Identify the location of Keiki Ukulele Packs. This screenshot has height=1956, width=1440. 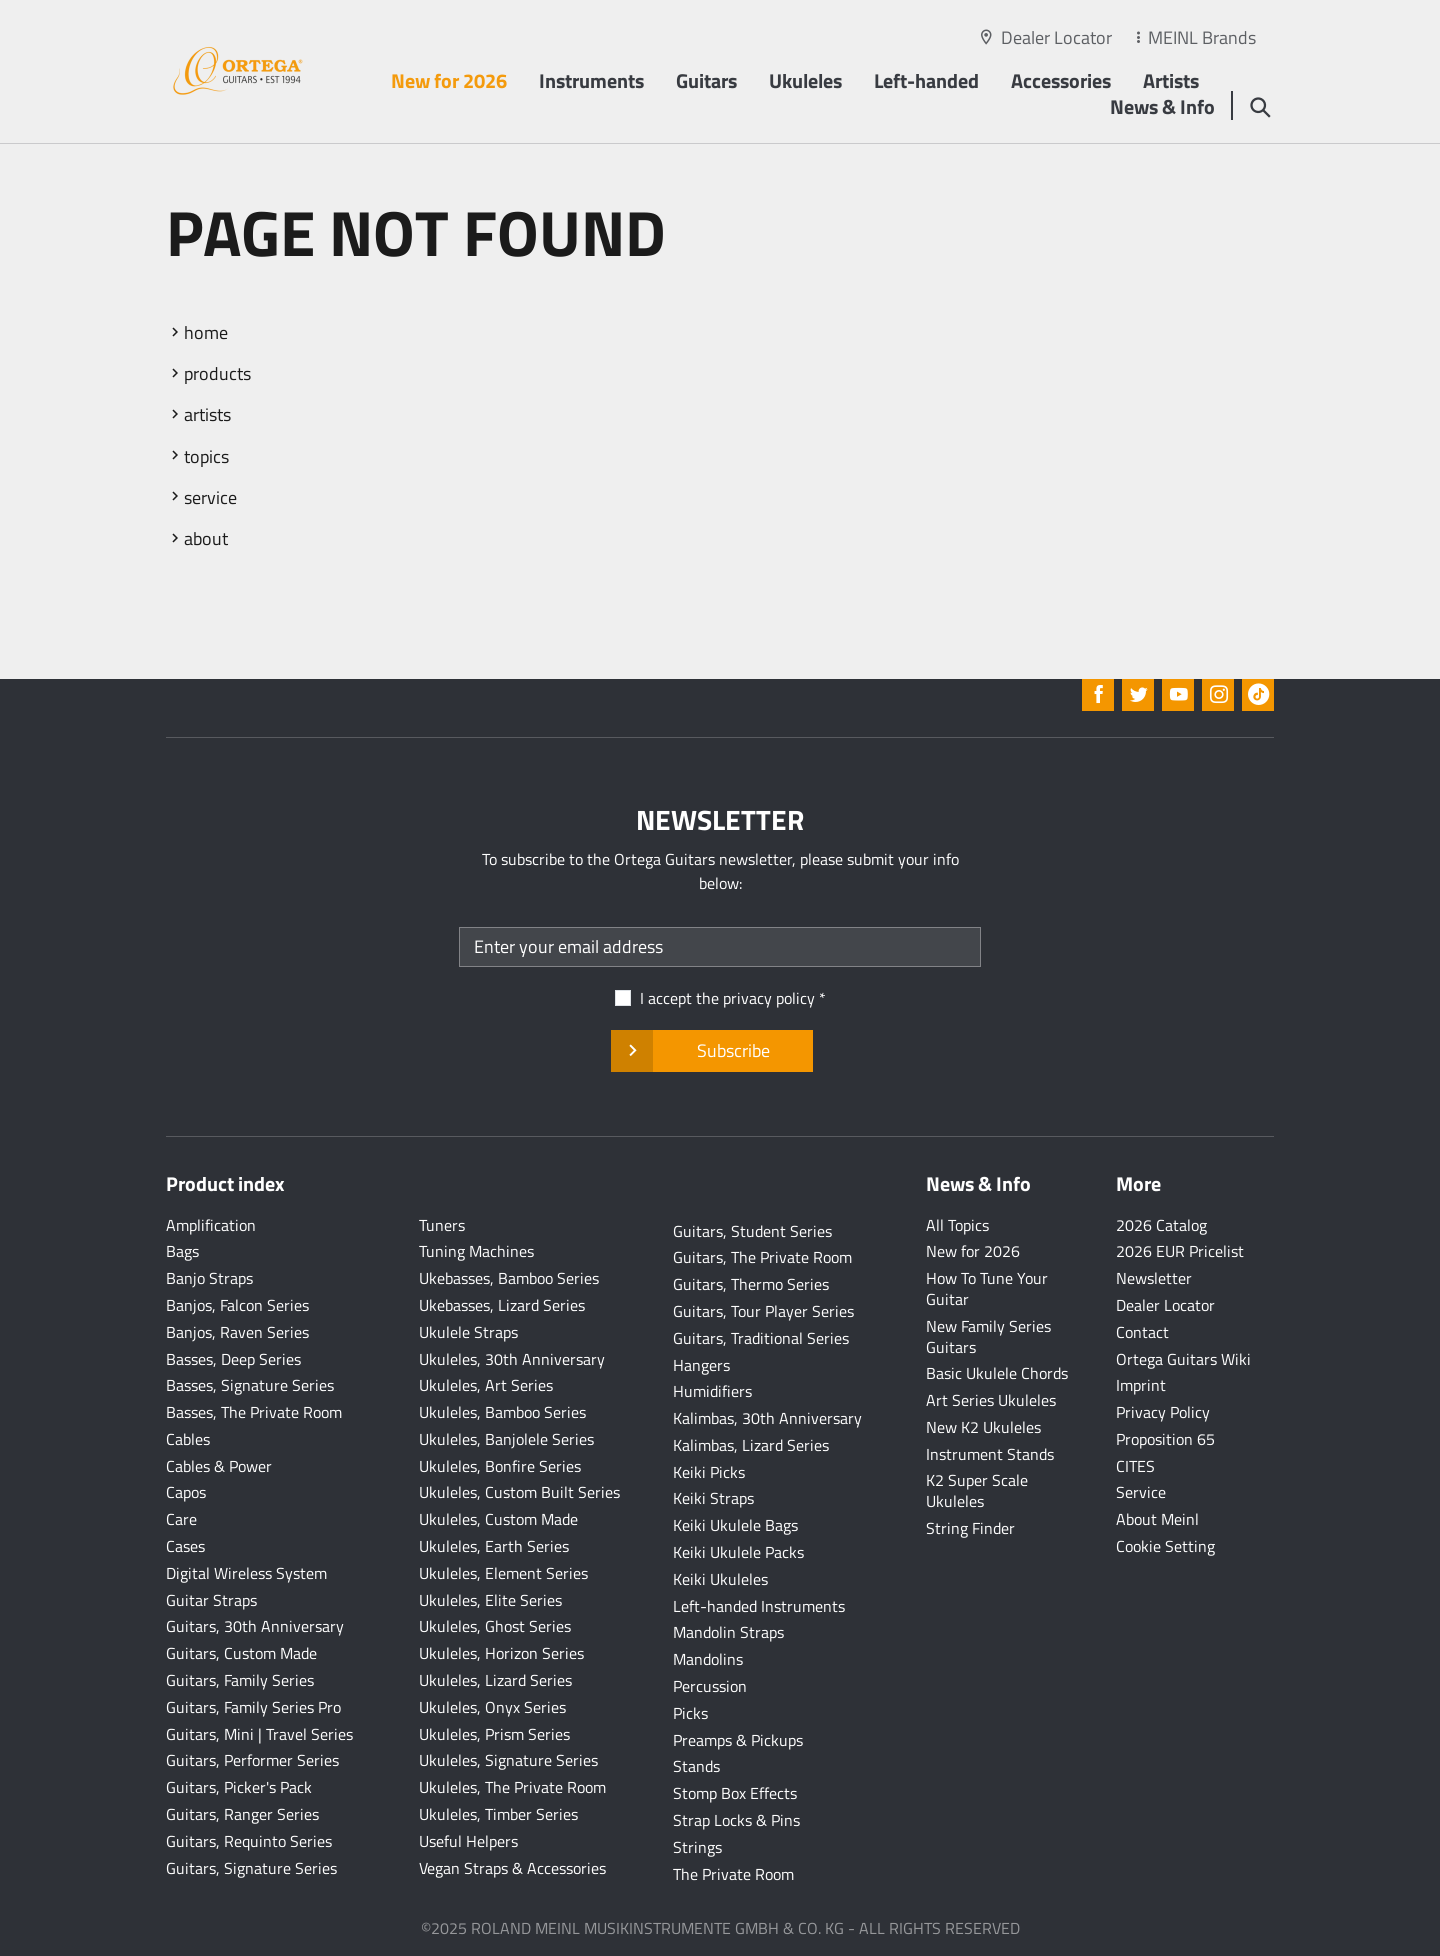
(738, 1552).